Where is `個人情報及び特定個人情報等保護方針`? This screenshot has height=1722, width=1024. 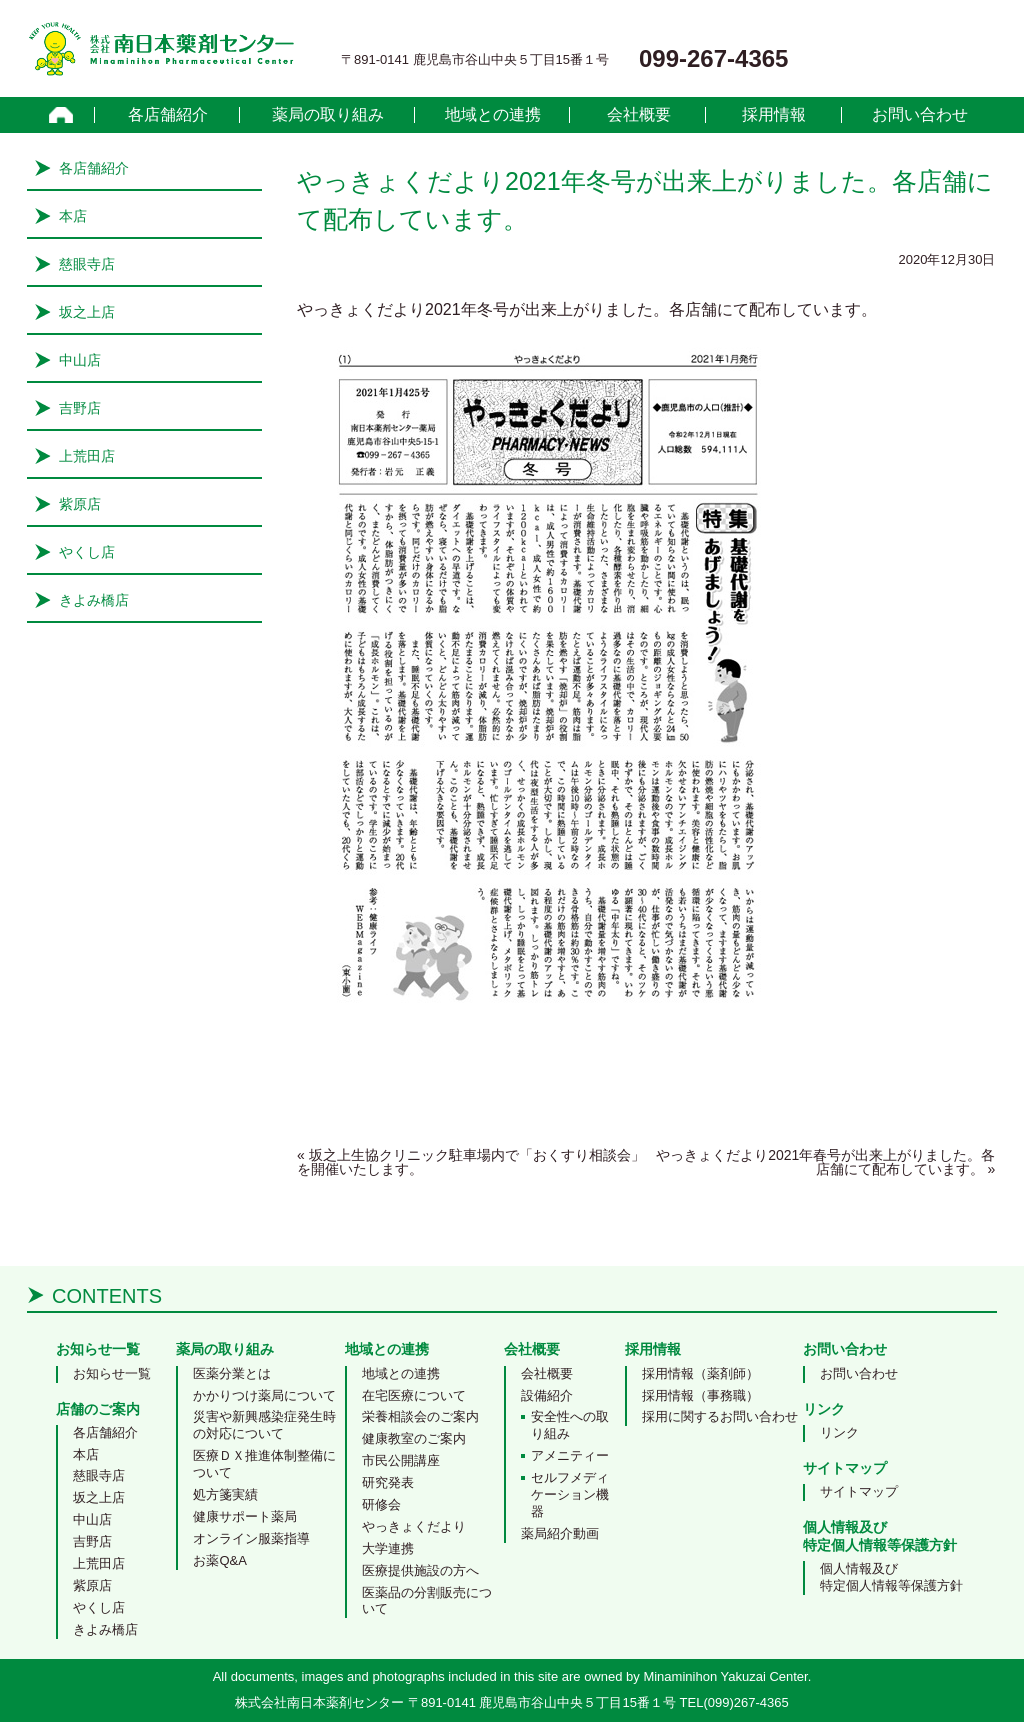 個人情報及び特定個人情報等保護方針 is located at coordinates (891, 1577).